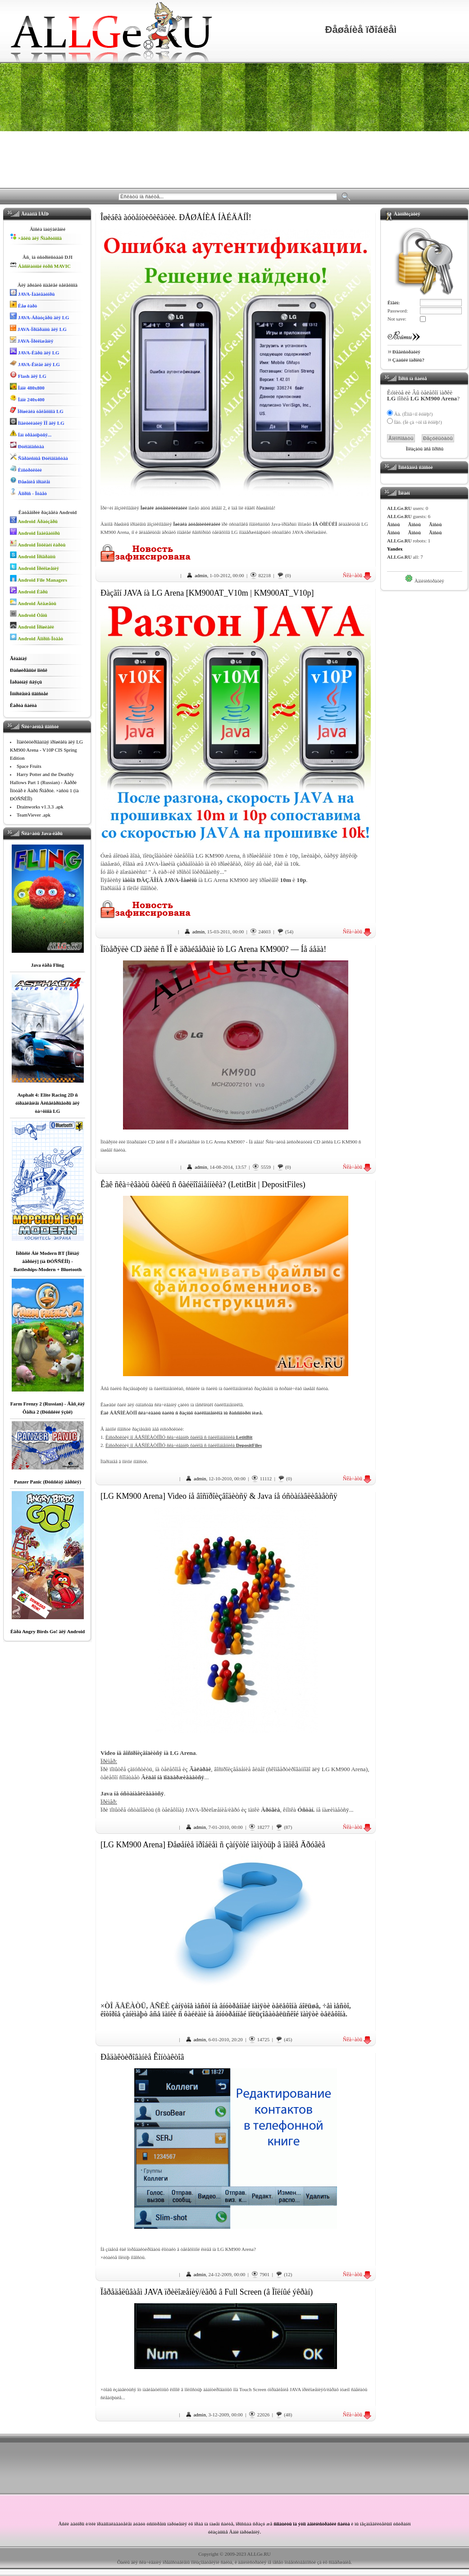 This screenshot has height=2576, width=469. What do you see at coordinates (425, 448) in the screenshot?
I see `Ïîêàçàòü âñå îïðîñû` at bounding box center [425, 448].